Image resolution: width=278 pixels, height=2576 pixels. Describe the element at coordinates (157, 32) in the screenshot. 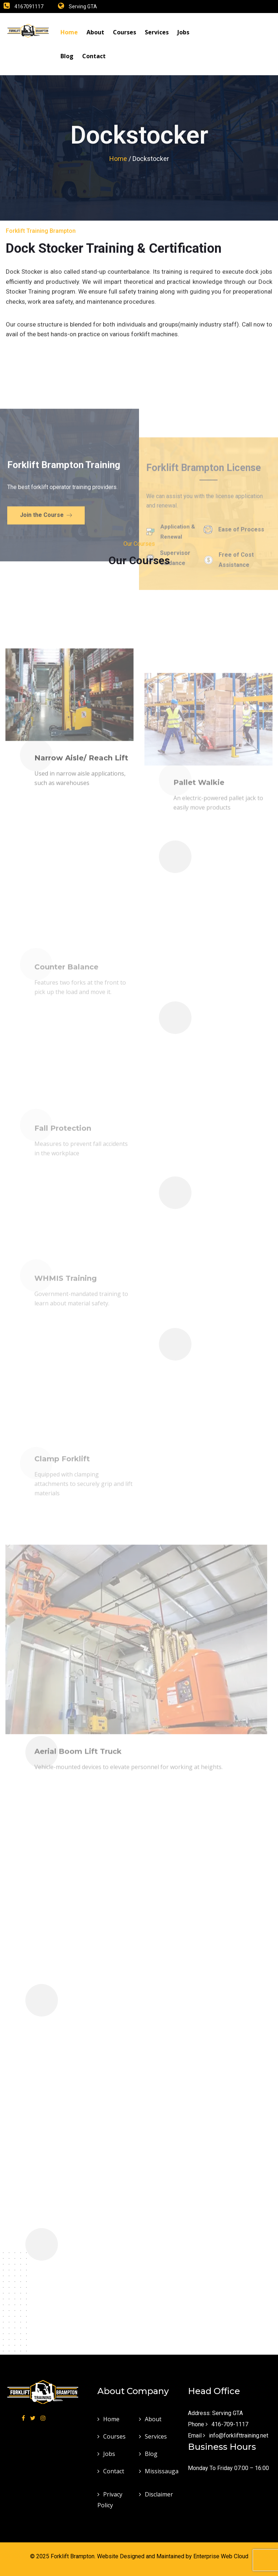

I see `Services` at that location.